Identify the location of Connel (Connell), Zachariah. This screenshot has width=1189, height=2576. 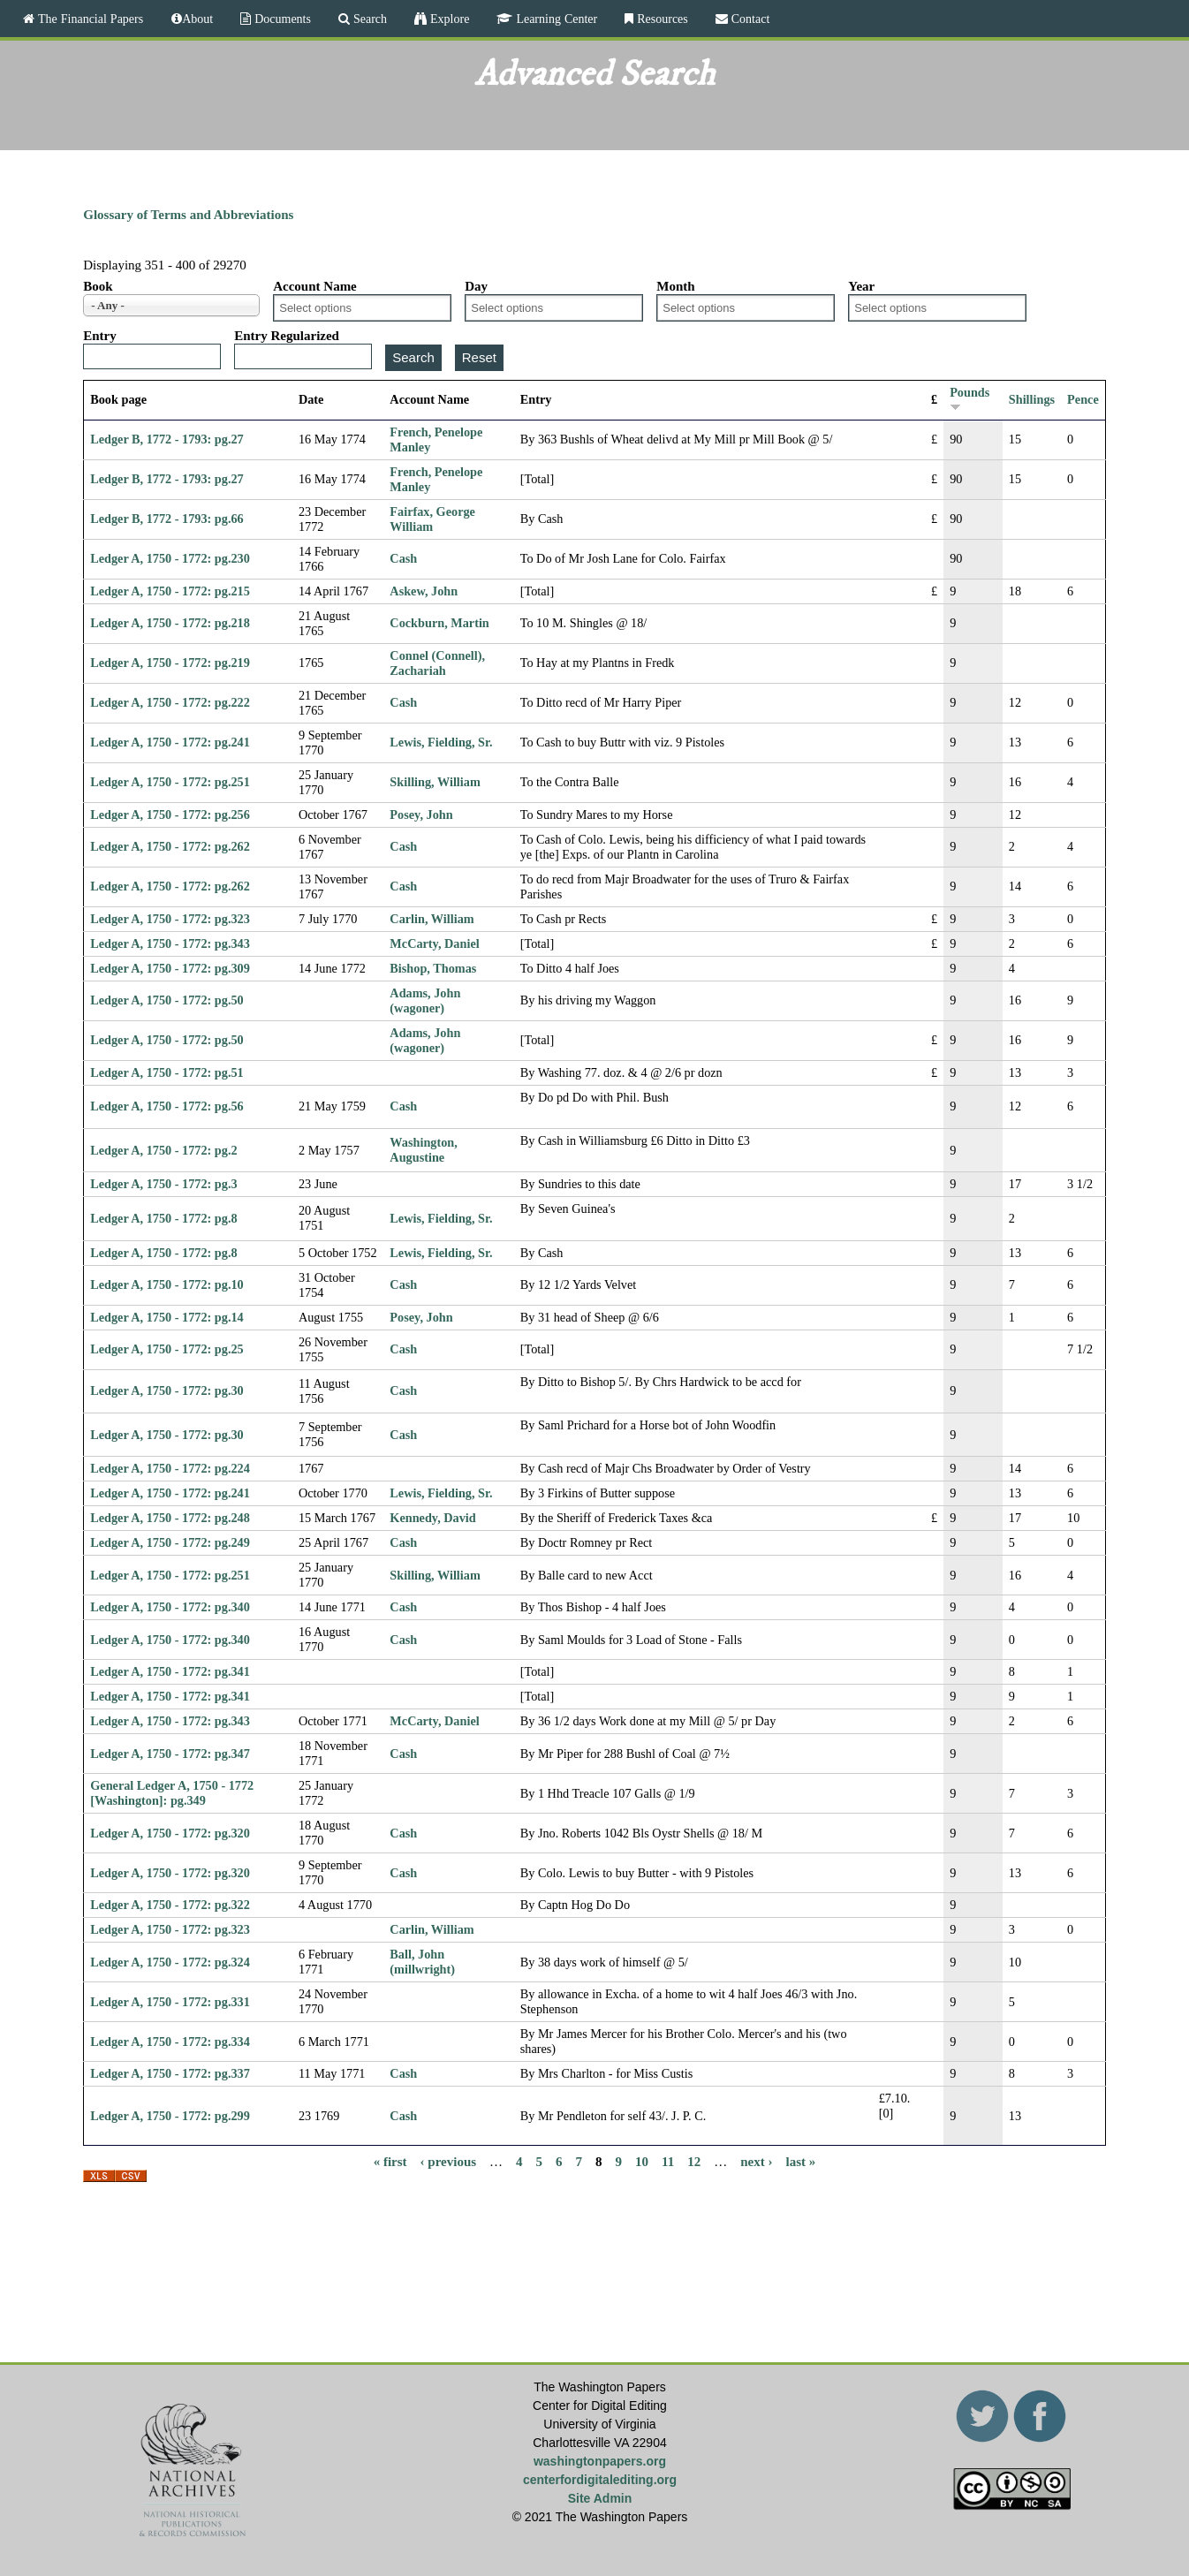
(437, 663).